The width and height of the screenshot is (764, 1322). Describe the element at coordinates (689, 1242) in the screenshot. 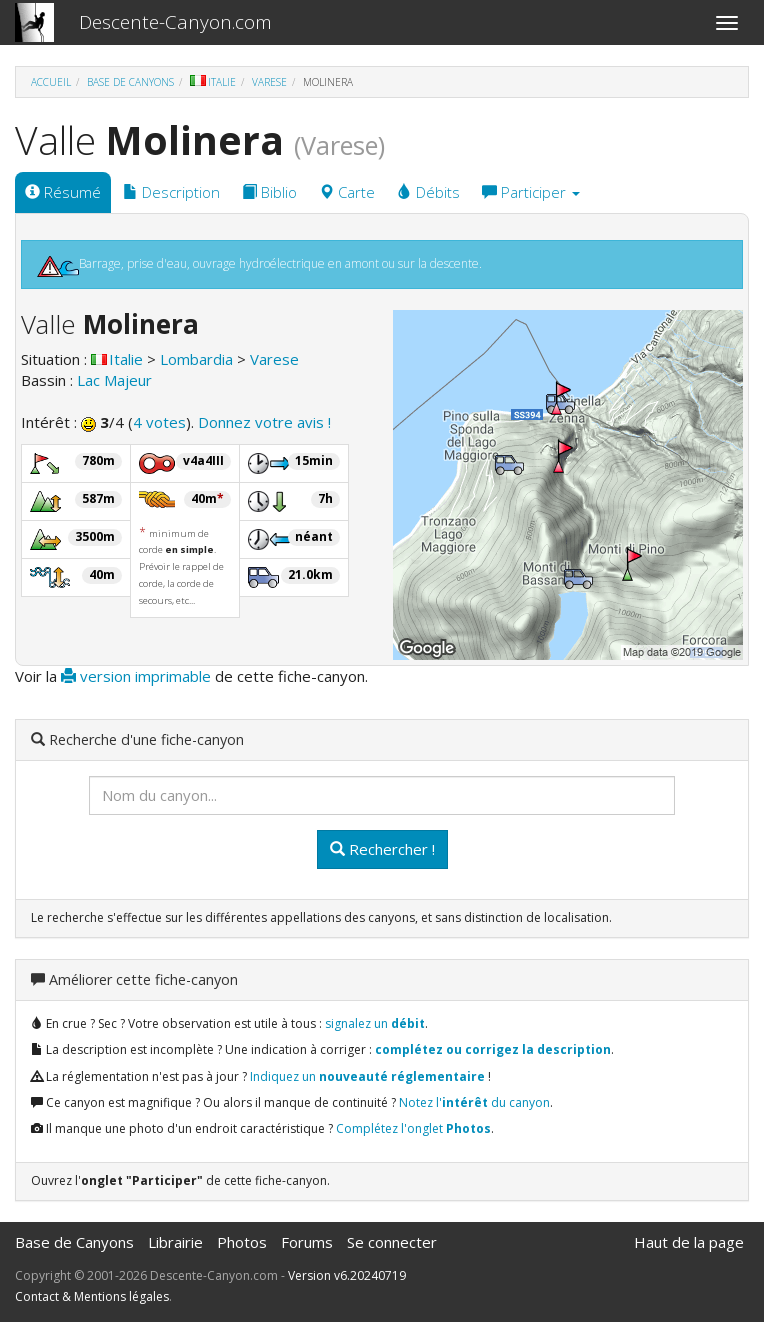

I see `Haut de la page` at that location.